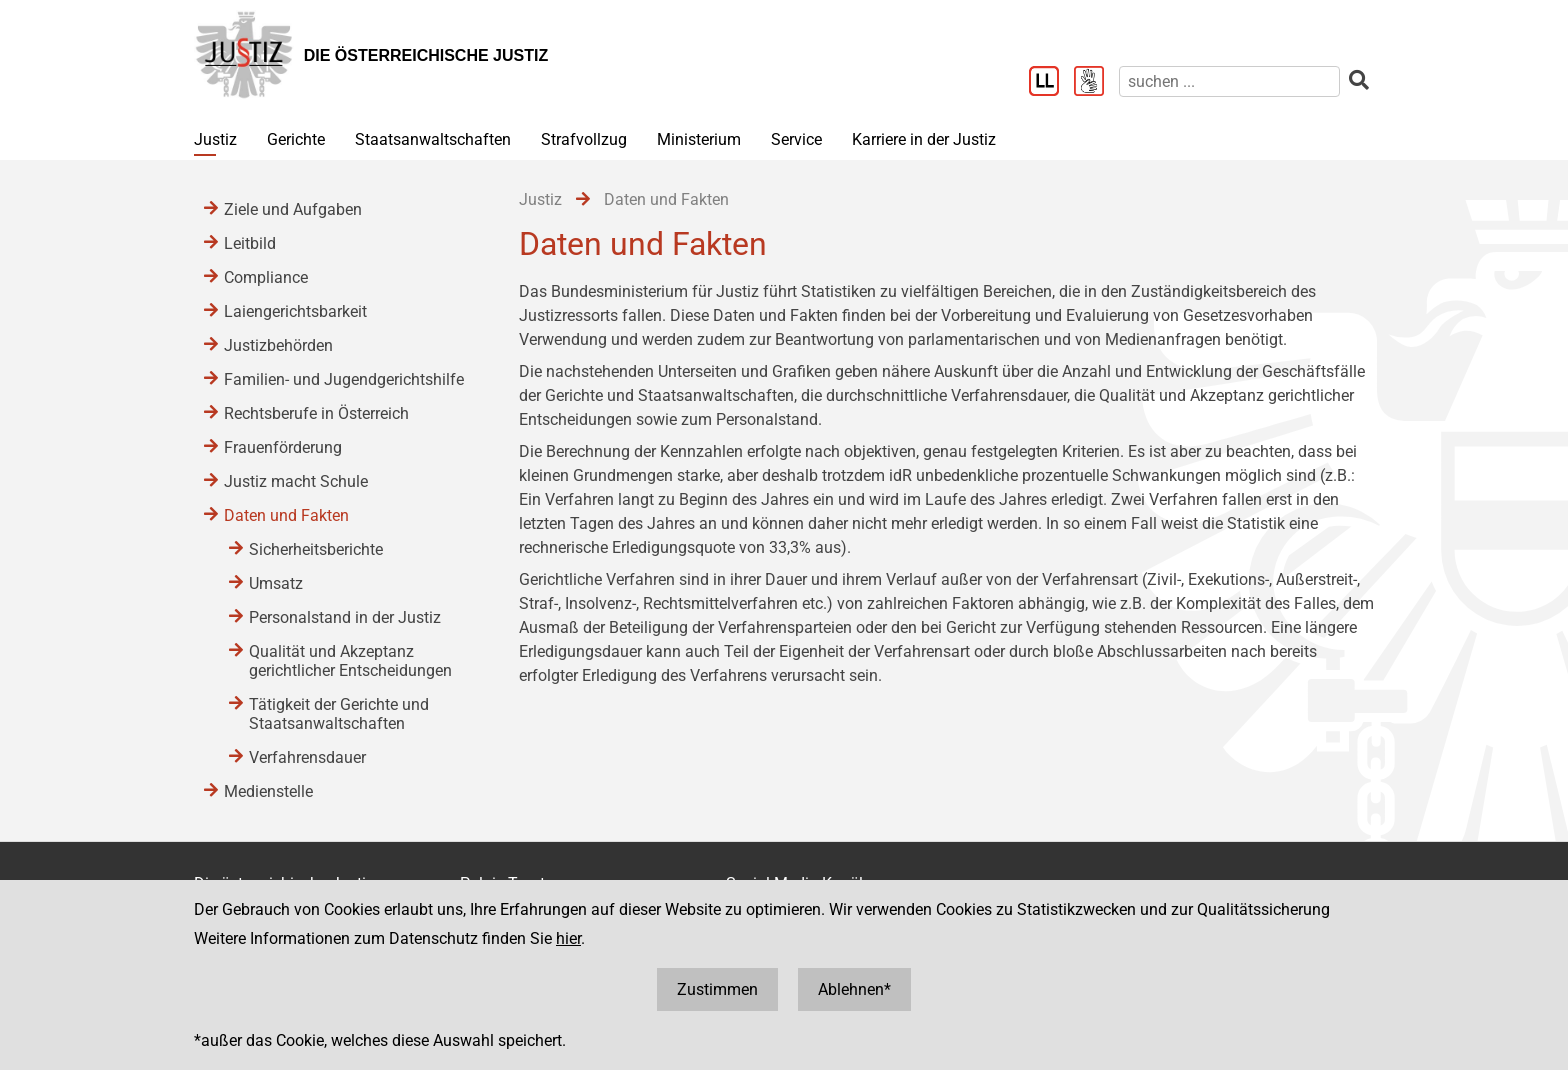 This screenshot has width=1568, height=1070. Describe the element at coordinates (1229, 81) in the screenshot. I see `[suchen]` at that location.